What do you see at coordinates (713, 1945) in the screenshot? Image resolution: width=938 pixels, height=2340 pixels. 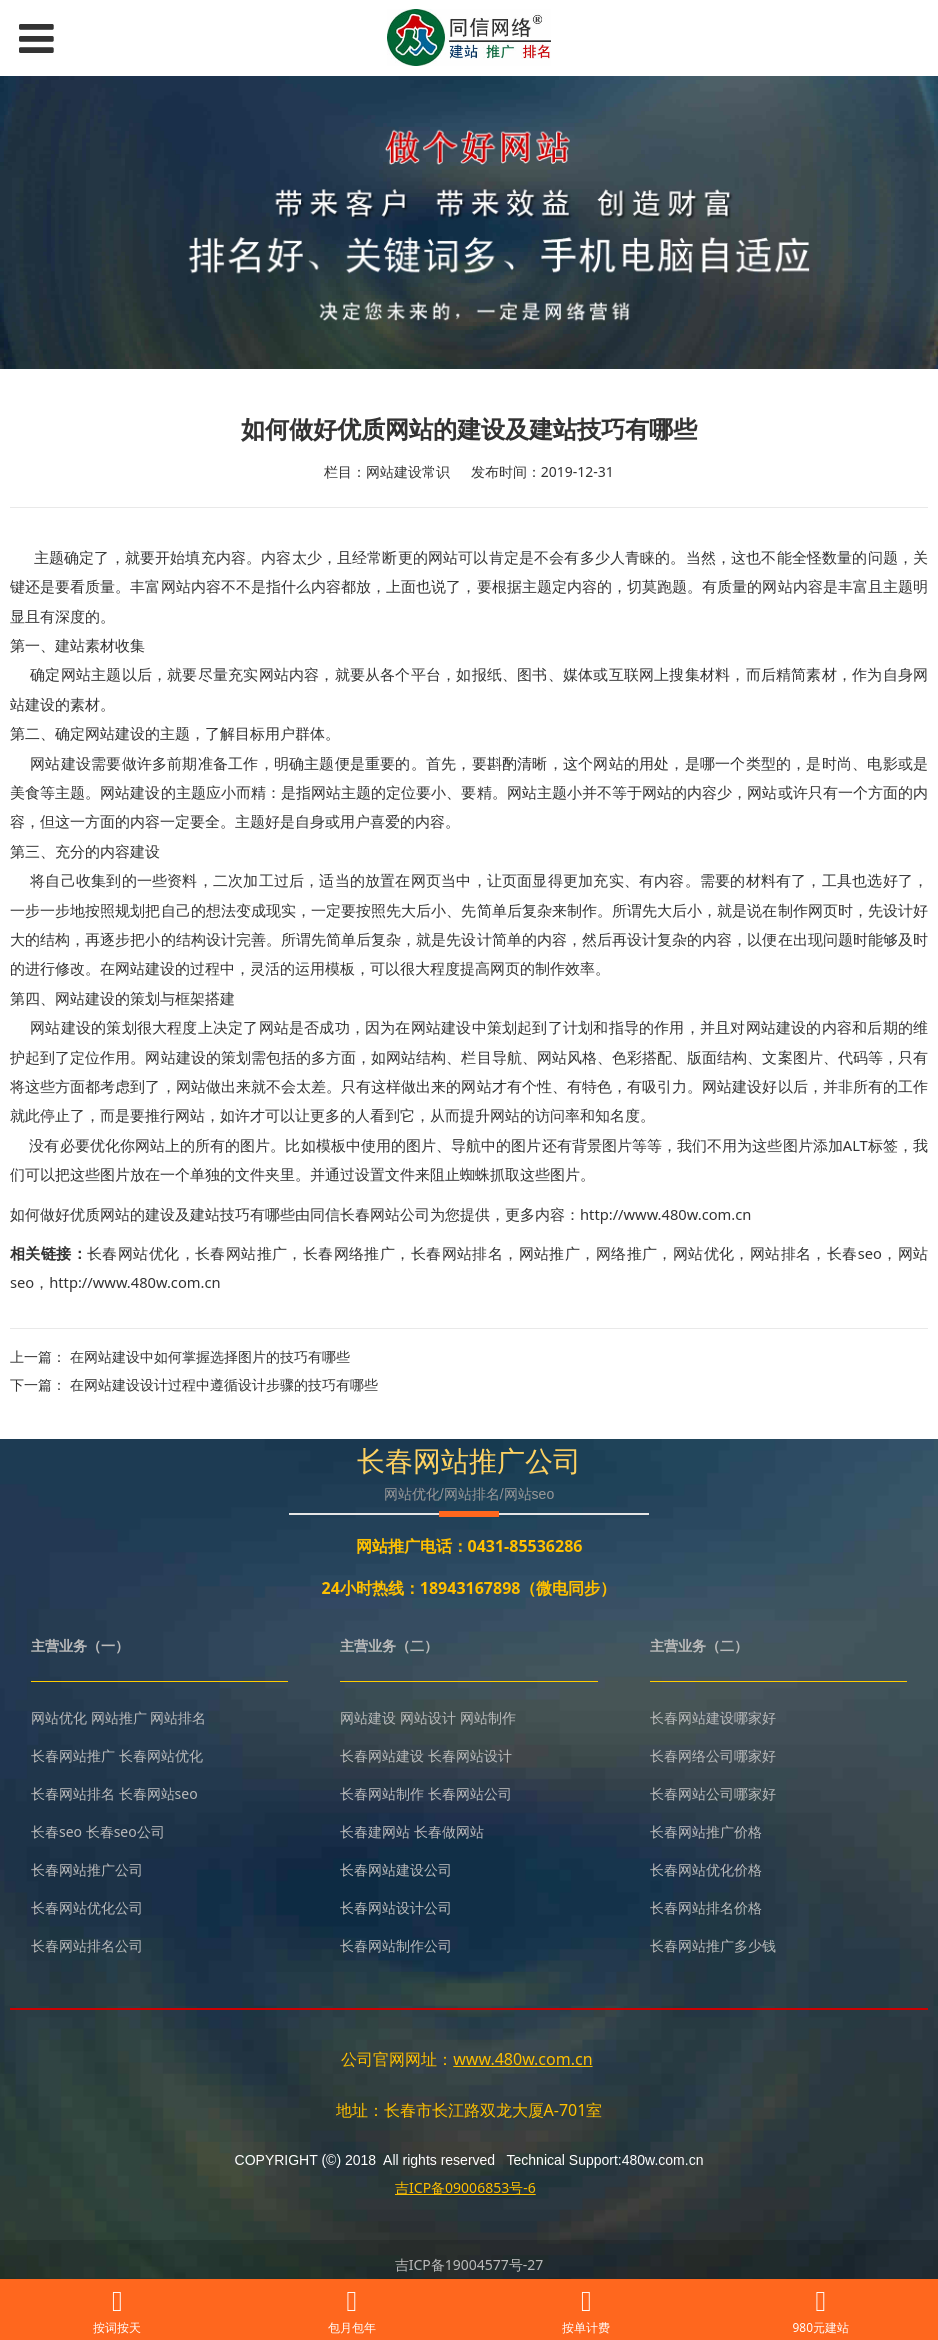 I see `长春网站推广多少钱` at bounding box center [713, 1945].